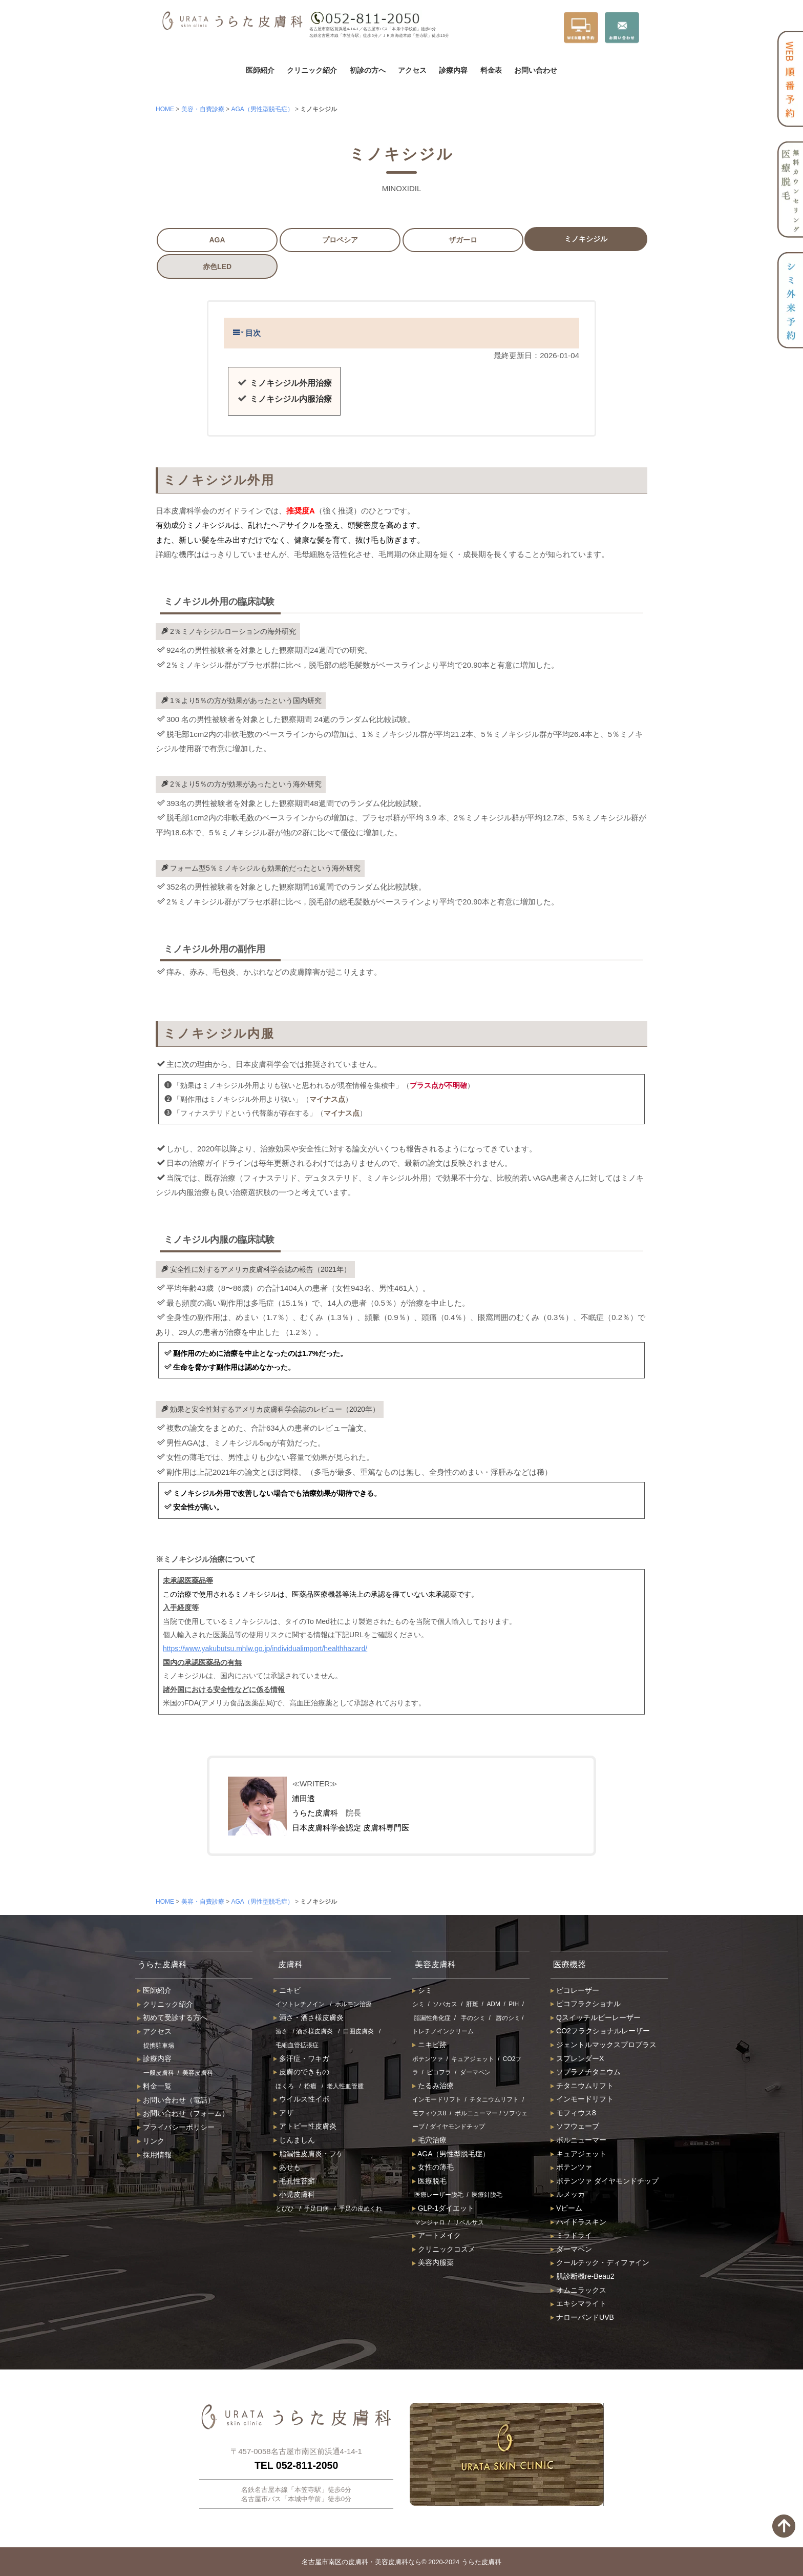  What do you see at coordinates (368, 70) in the screenshot?
I see `初診の方へ` at bounding box center [368, 70].